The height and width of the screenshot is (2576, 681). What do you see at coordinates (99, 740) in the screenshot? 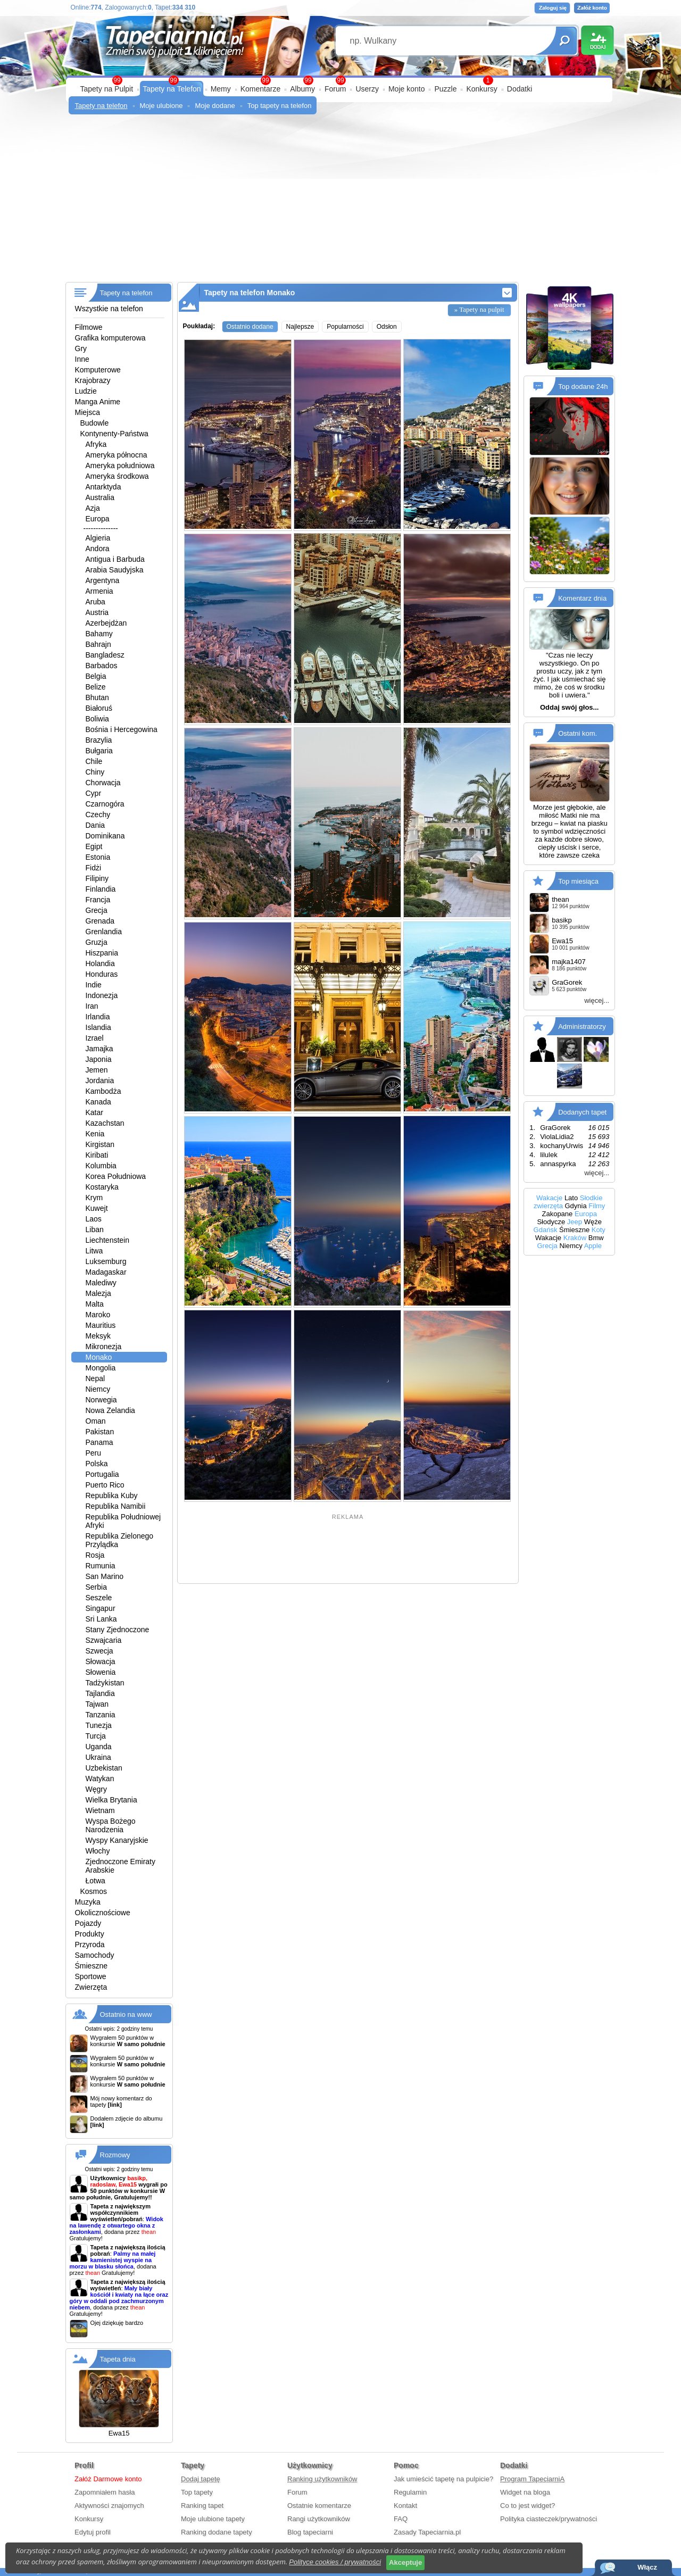
I see `Brazylia` at bounding box center [99, 740].